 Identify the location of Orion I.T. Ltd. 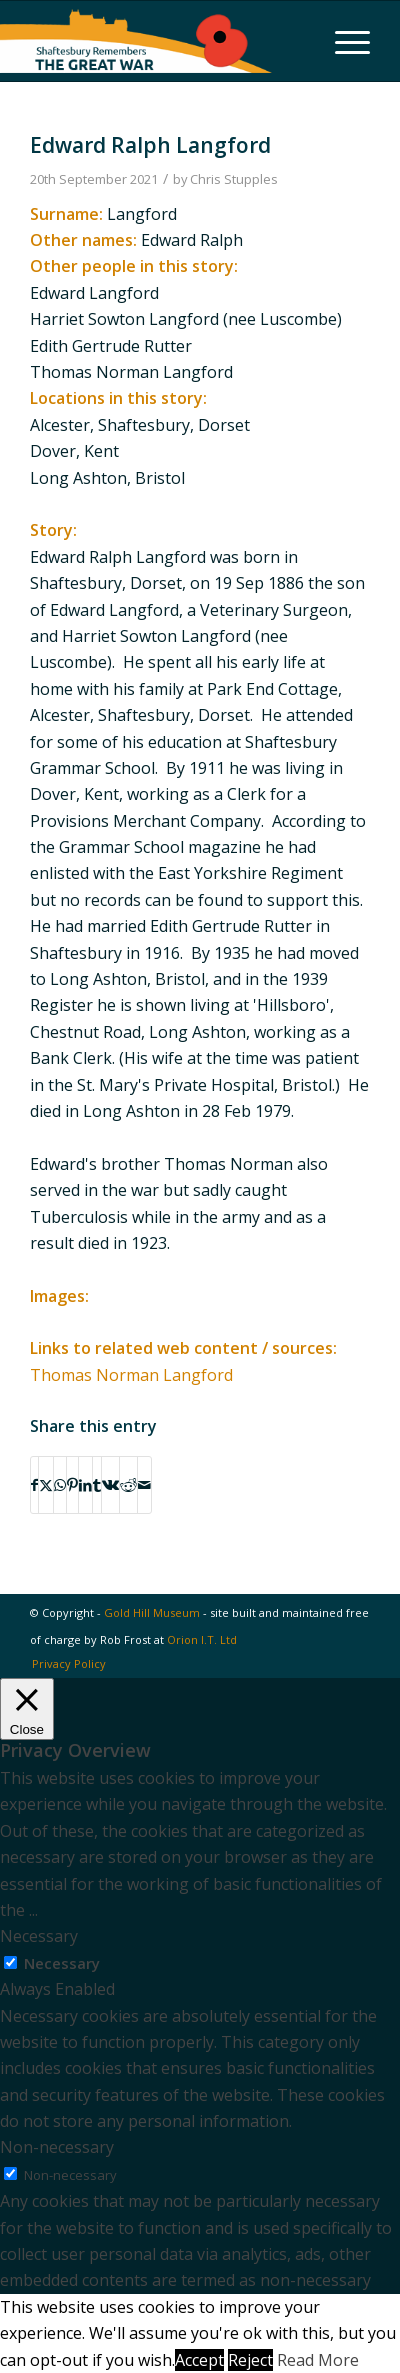
(202, 1639).